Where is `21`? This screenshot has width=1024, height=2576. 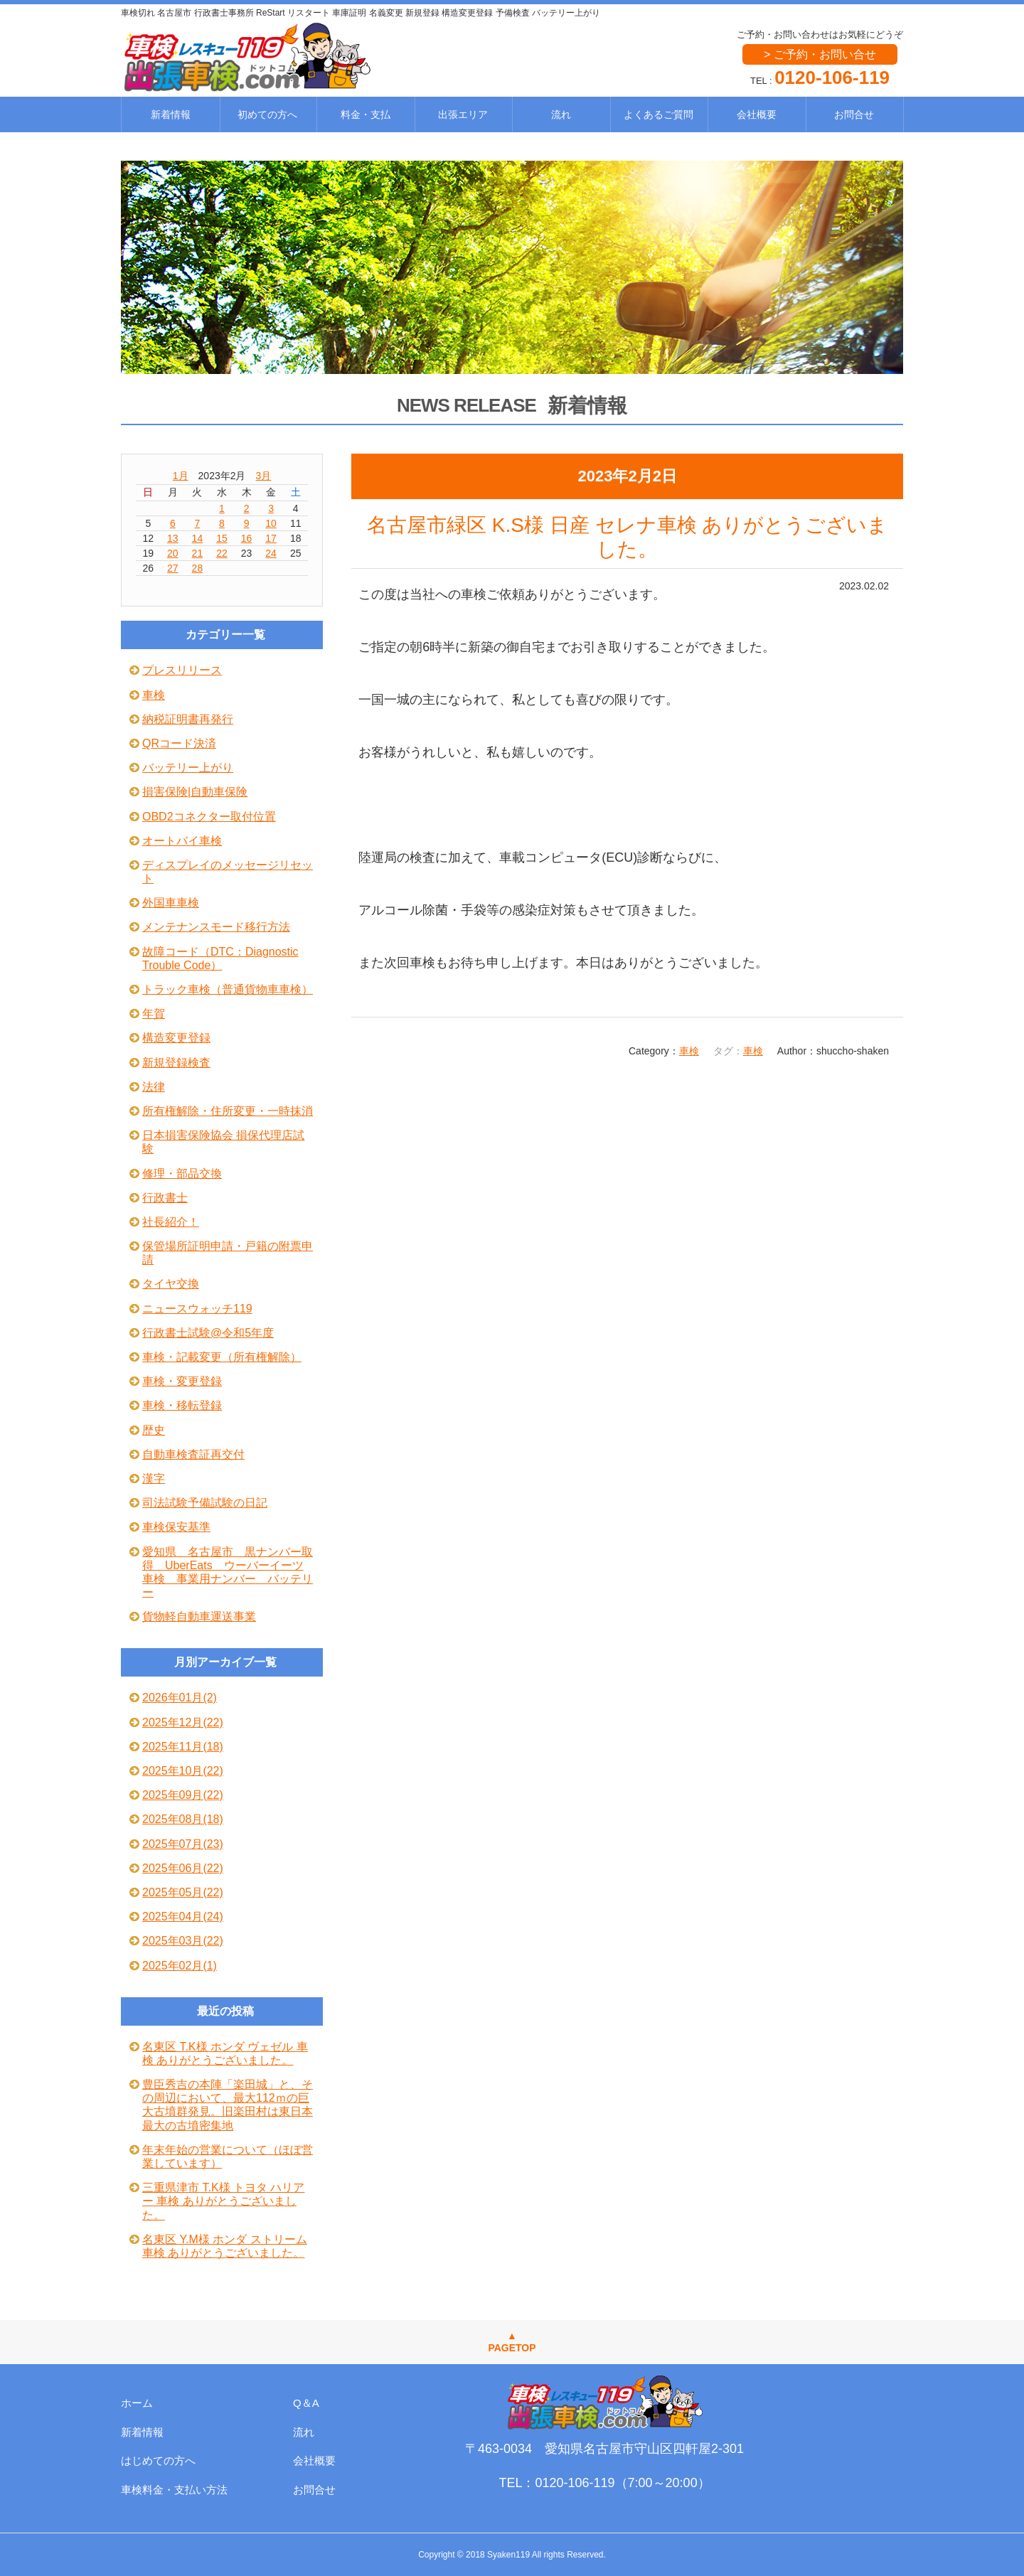
21 is located at coordinates (197, 553).